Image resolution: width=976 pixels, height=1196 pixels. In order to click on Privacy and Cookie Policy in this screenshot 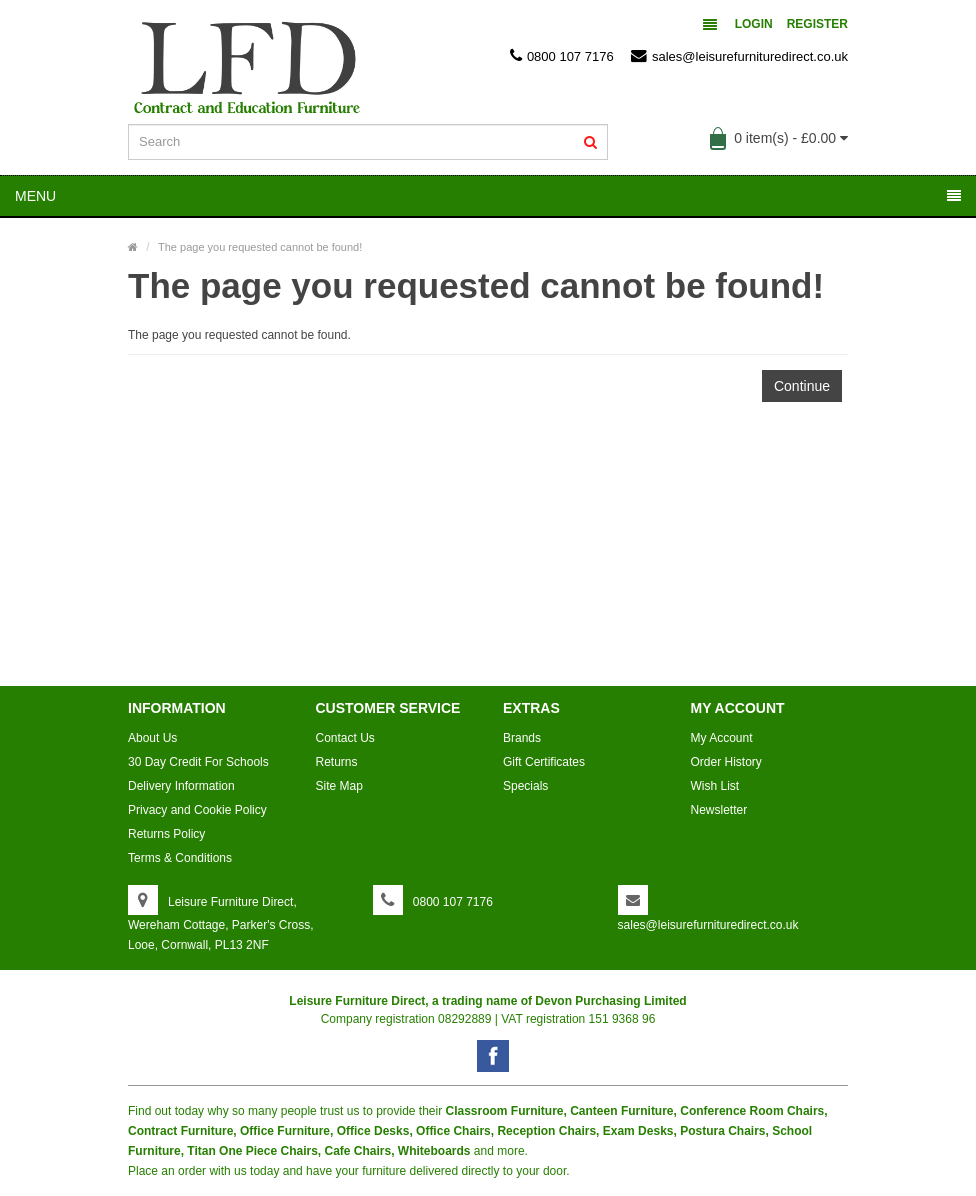, I will do `click(197, 810)`.